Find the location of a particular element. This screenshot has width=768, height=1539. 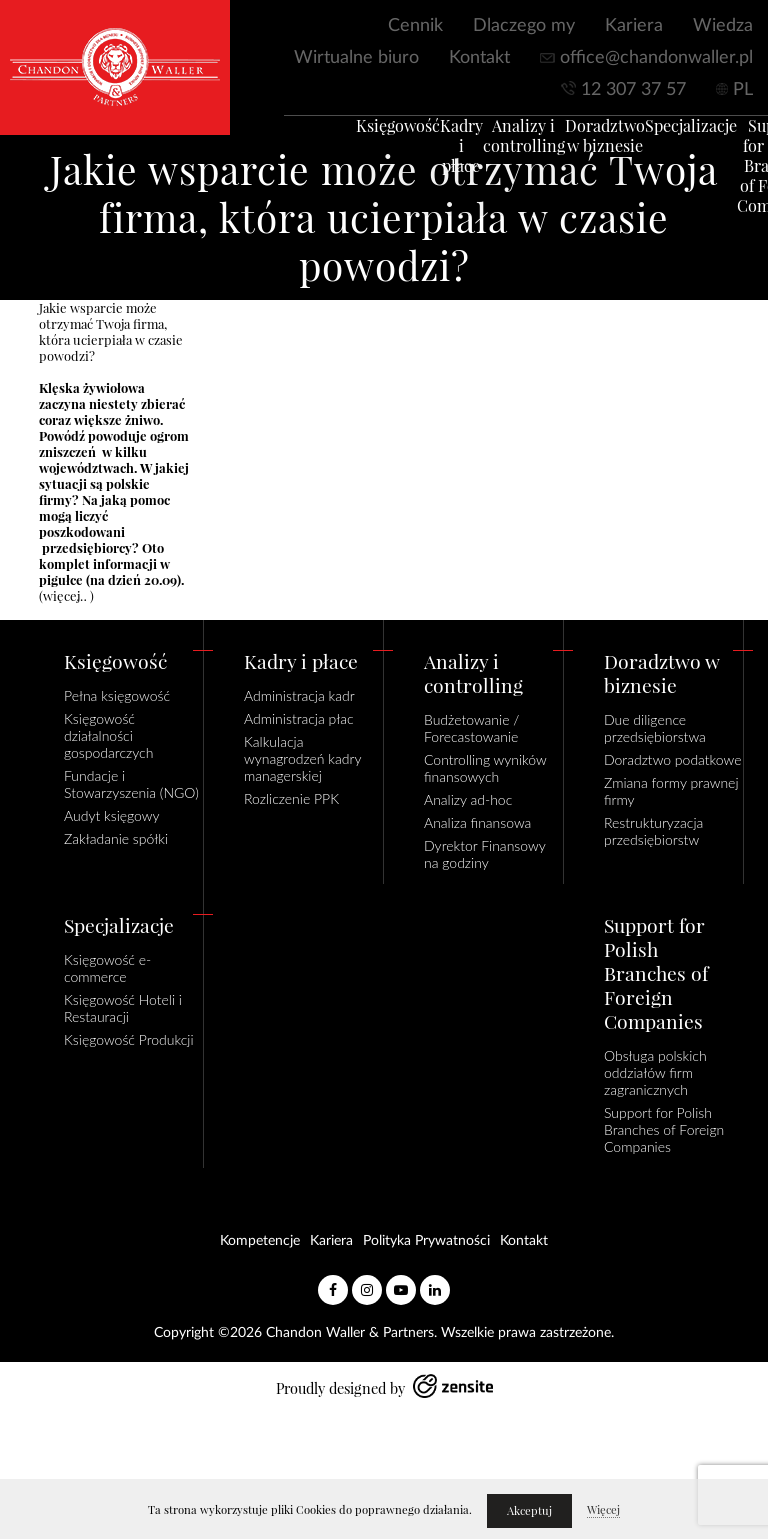

Księgowość Produkcji is located at coordinates (129, 1039).